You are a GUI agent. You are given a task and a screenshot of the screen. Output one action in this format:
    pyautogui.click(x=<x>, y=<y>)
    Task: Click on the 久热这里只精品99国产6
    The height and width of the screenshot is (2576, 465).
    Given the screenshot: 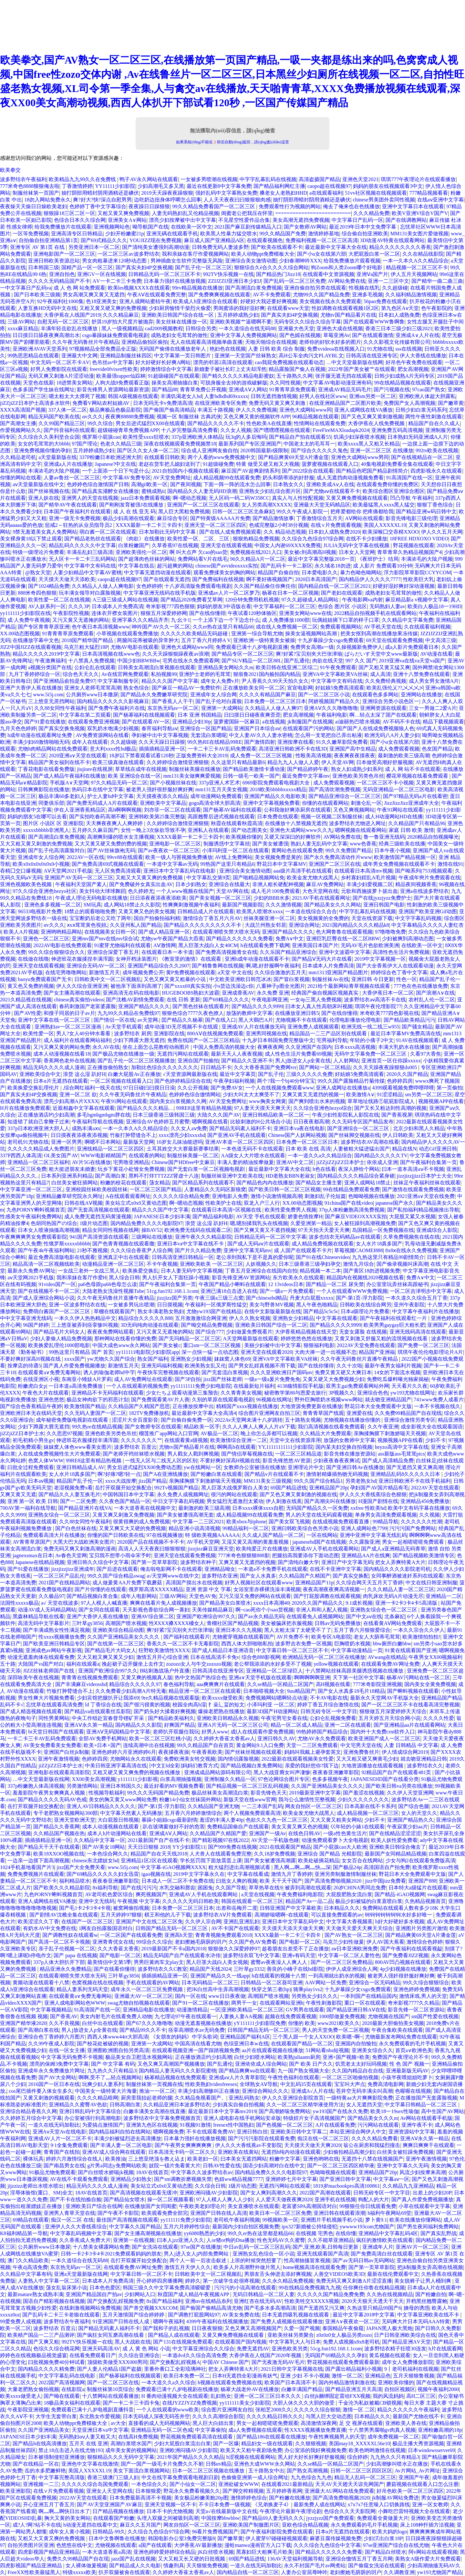 What is the action you would take?
    pyautogui.click(x=374, y=2308)
    